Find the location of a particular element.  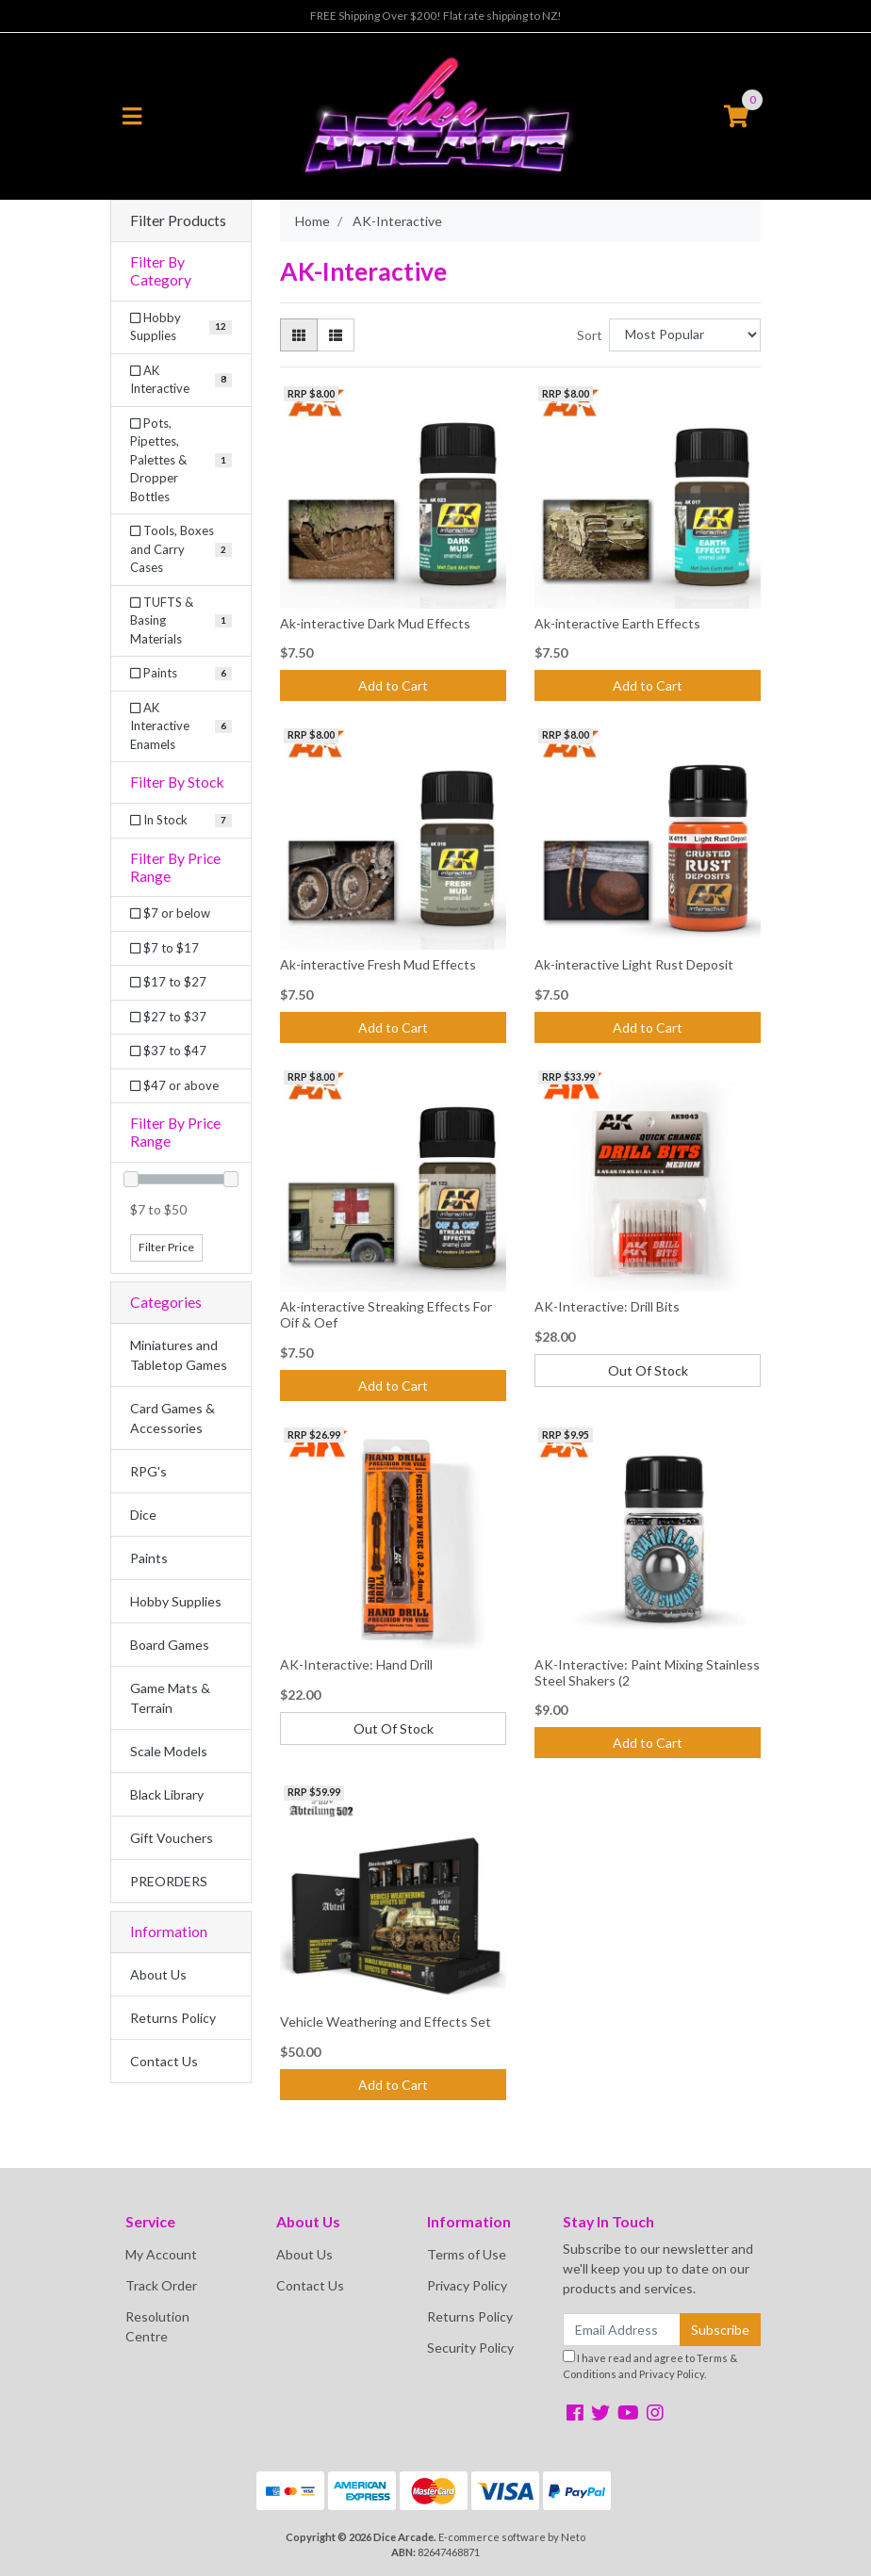

[Filter to AK Interactive] is located at coordinates (181, 380).